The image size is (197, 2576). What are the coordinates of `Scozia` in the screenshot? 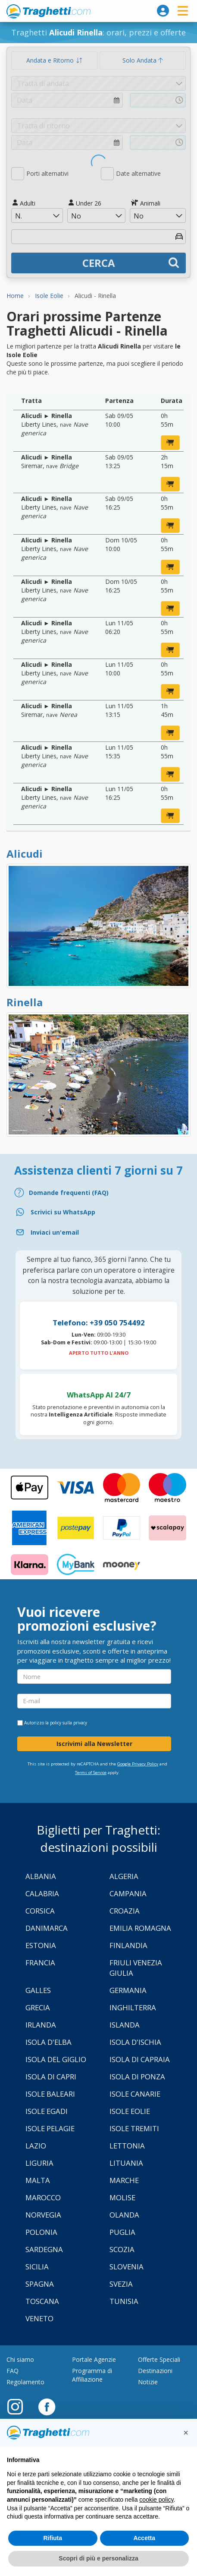 It's located at (121, 2249).